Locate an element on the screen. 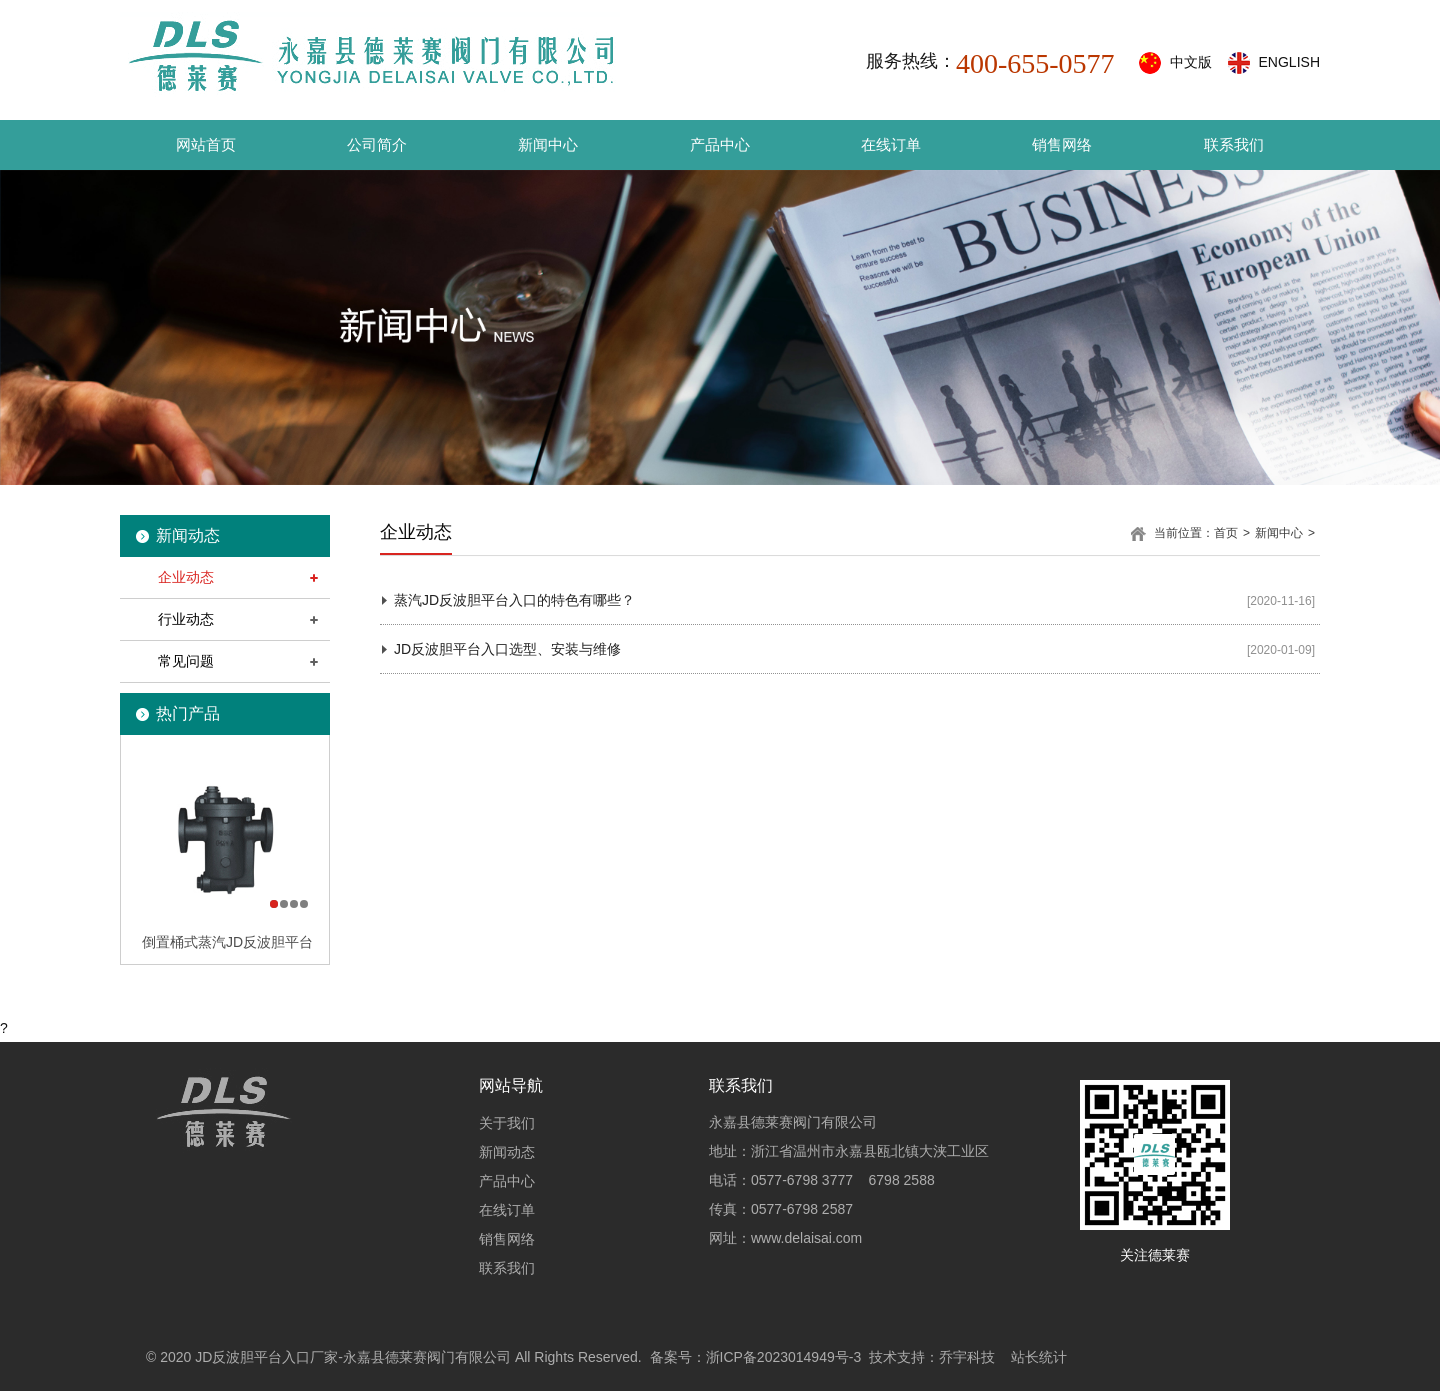 This screenshot has width=1440, height=1391. 销售网络 is located at coordinates (1062, 144).